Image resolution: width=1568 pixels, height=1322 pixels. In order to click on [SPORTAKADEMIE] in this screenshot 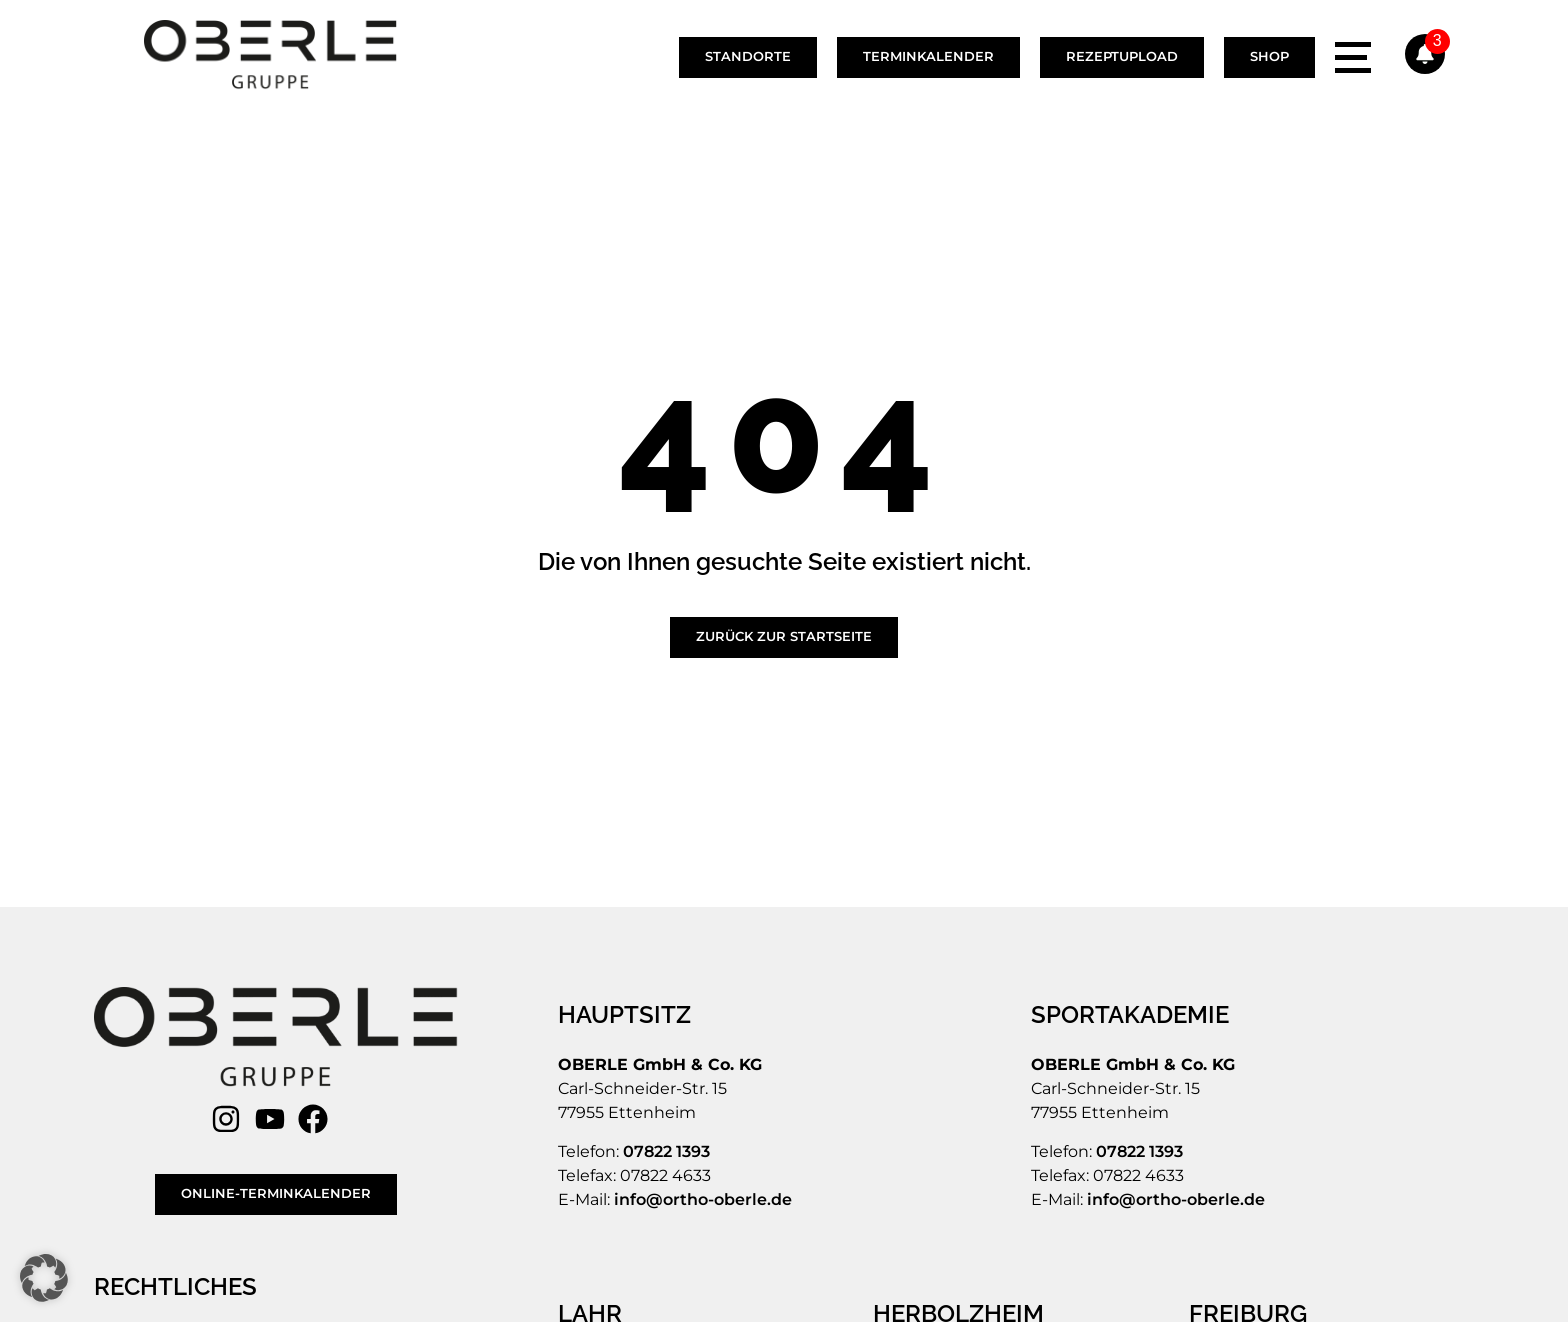, I will do `click(1132, 1015)`.